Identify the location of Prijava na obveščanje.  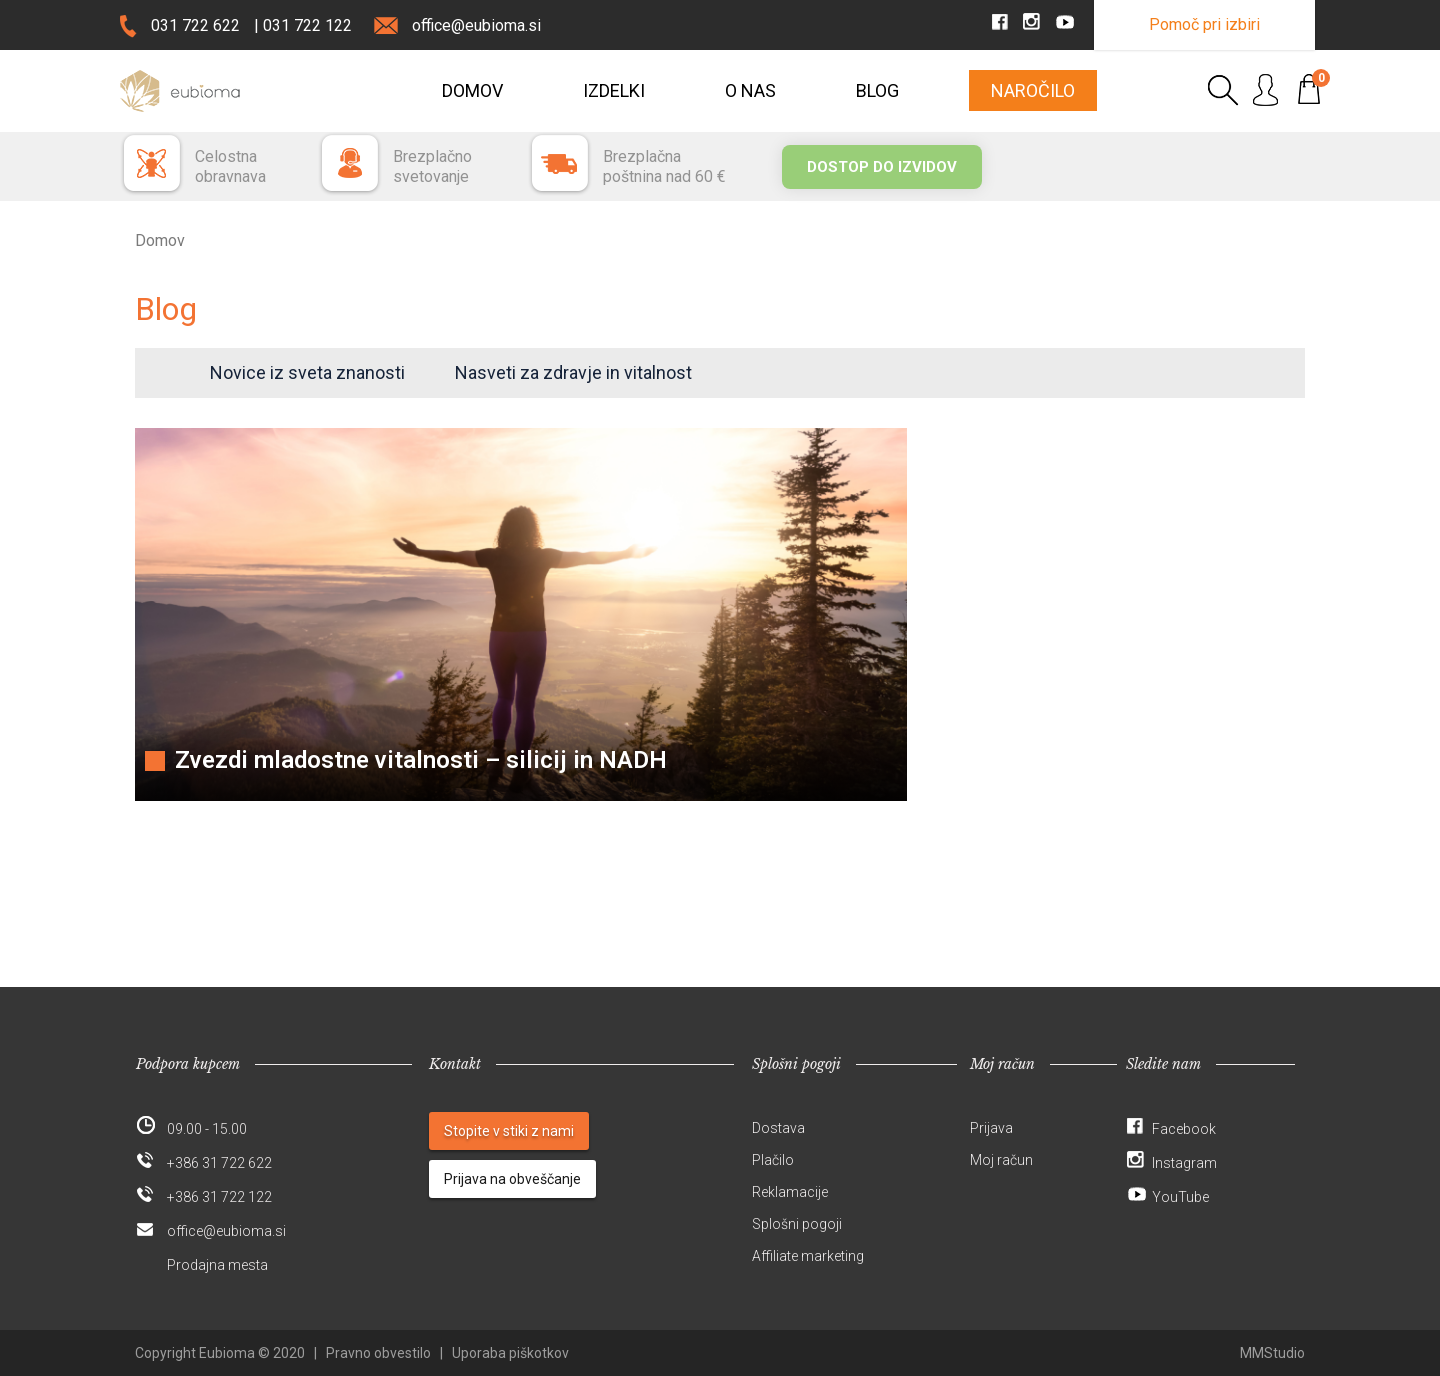
(512, 1179).